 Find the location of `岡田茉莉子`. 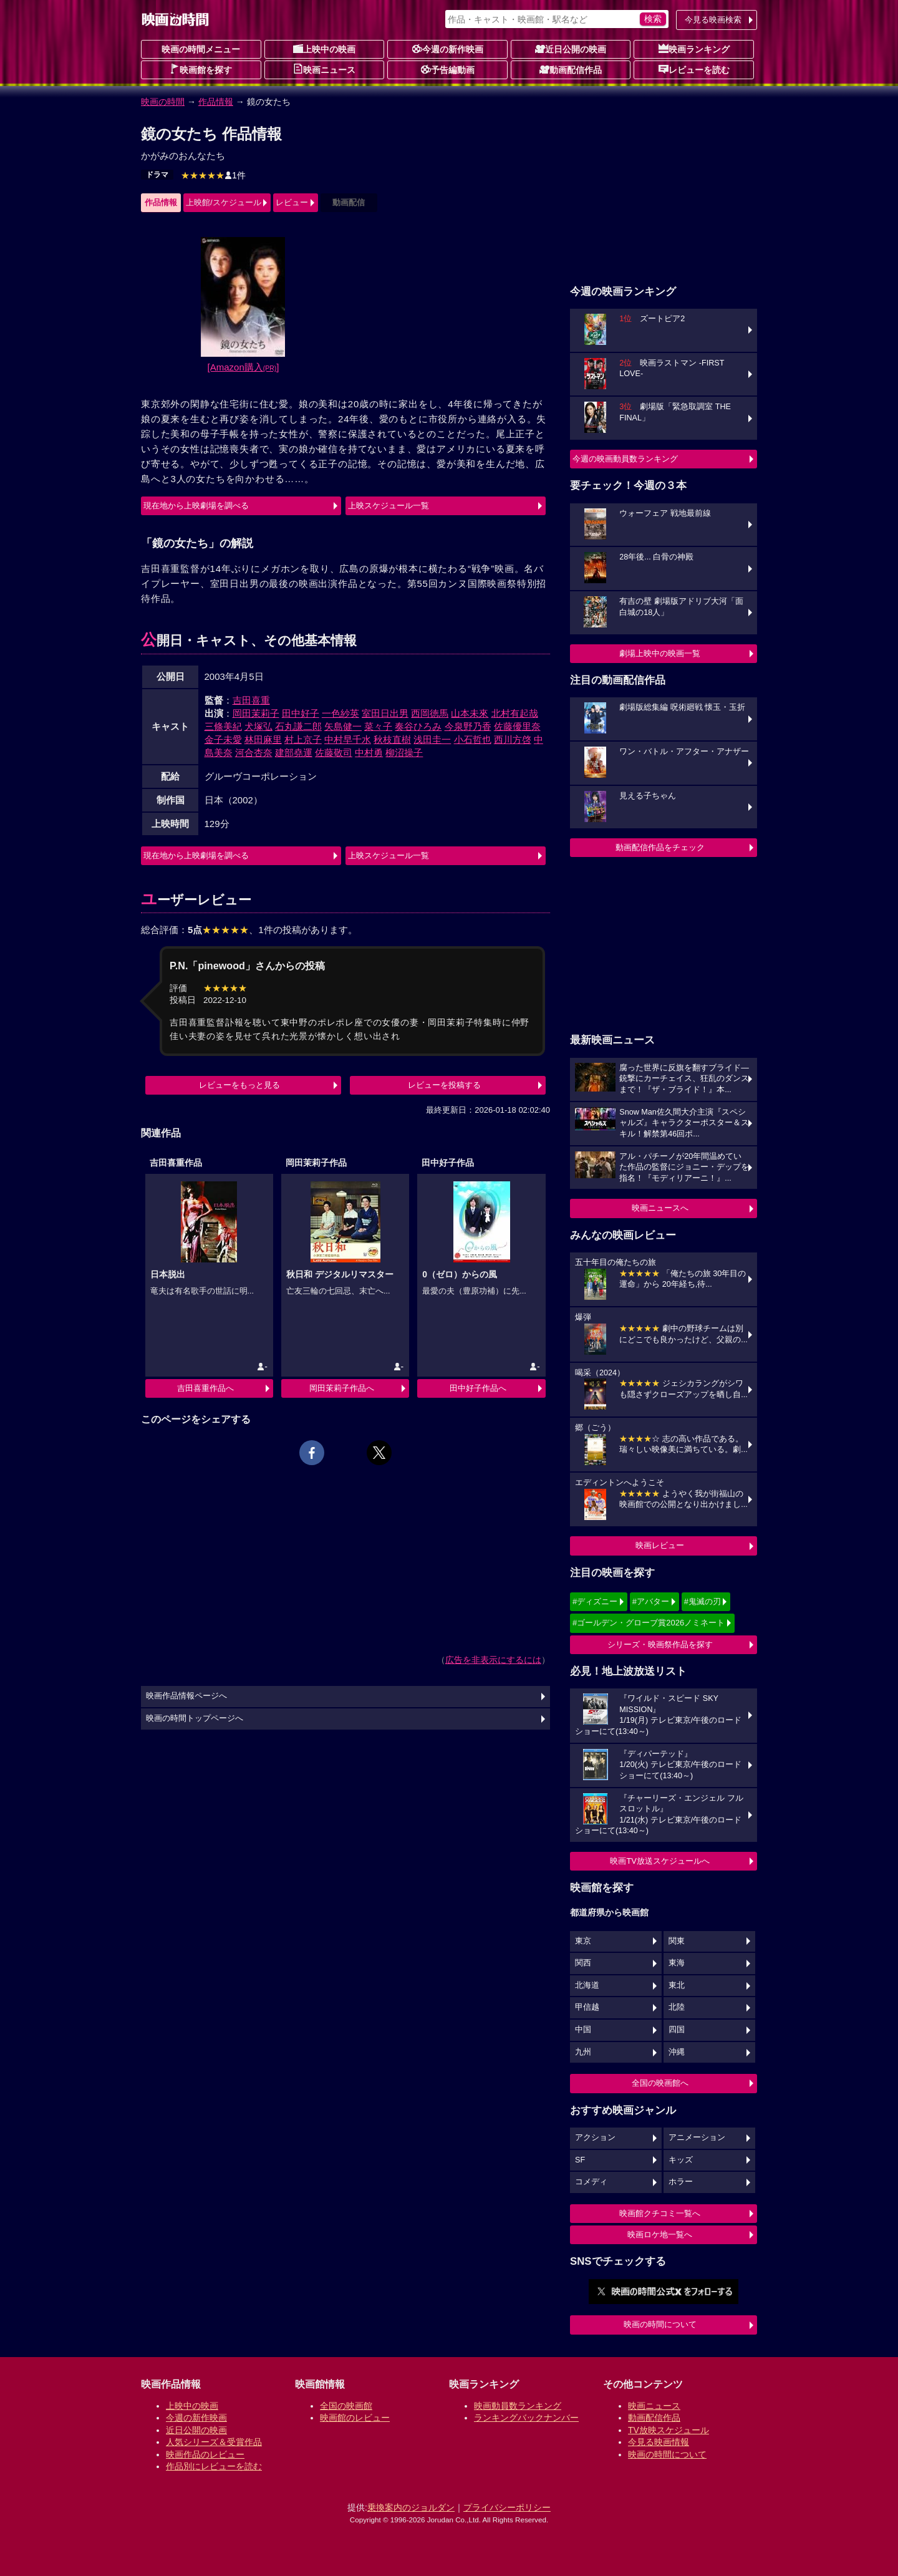

岡田茉莉子 is located at coordinates (256, 713).